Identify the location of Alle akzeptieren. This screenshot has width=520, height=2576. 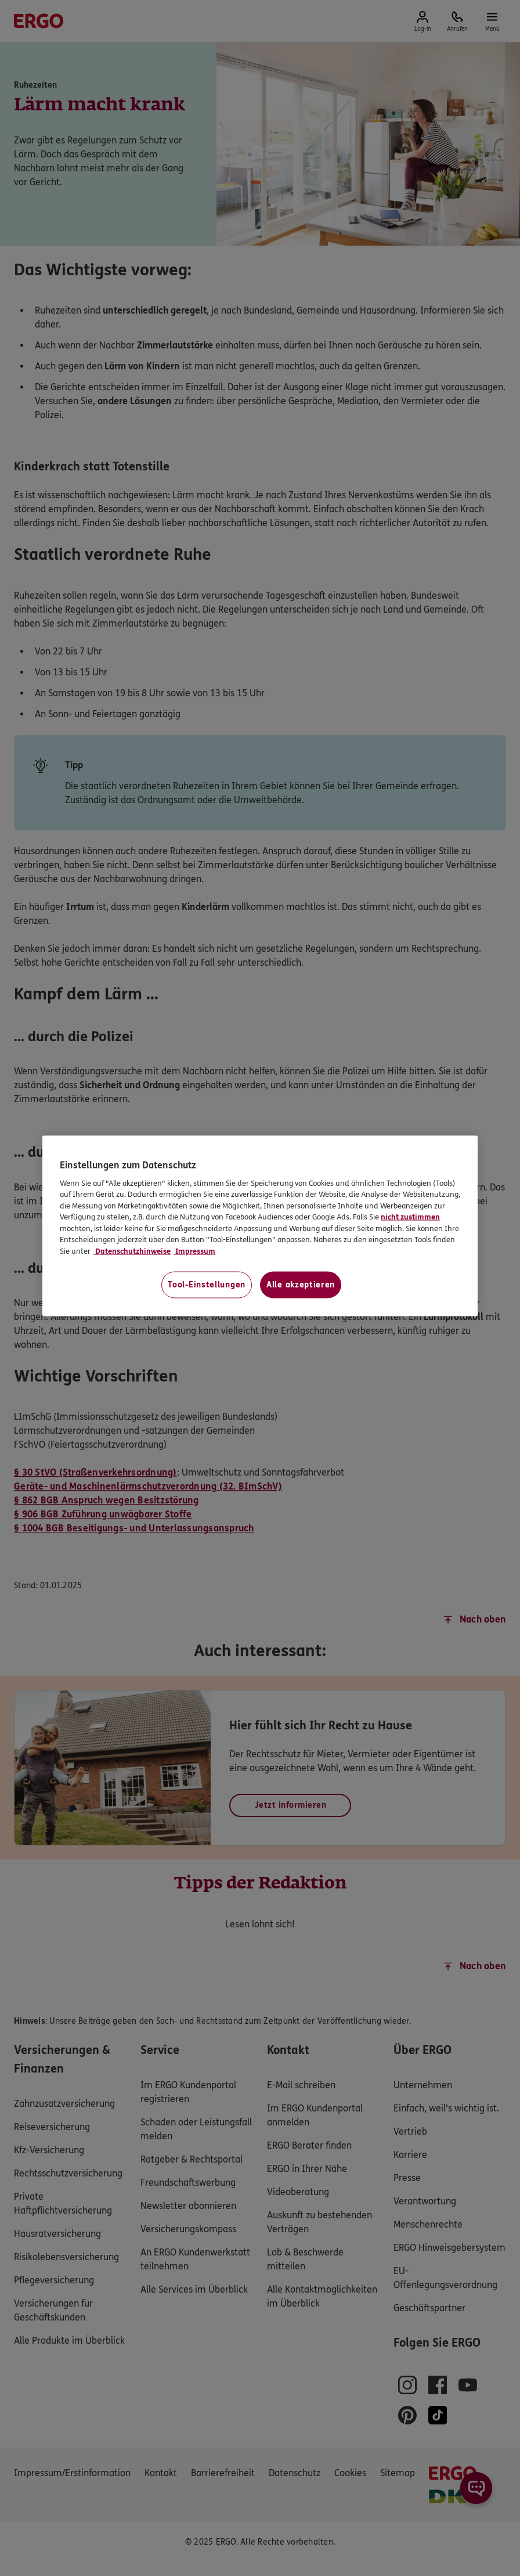
(300, 1285).